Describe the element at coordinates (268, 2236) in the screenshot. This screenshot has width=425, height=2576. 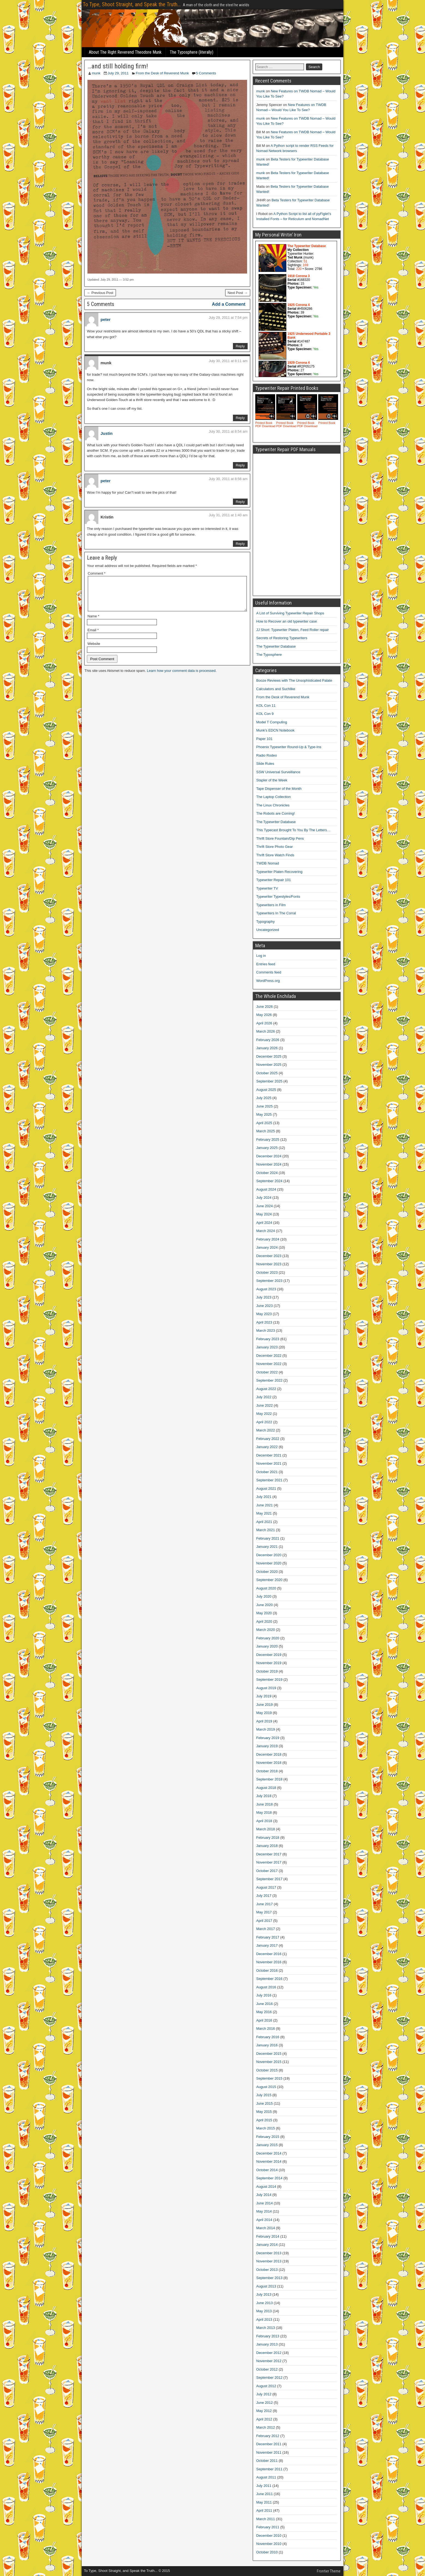
I see `February 2014` at that location.